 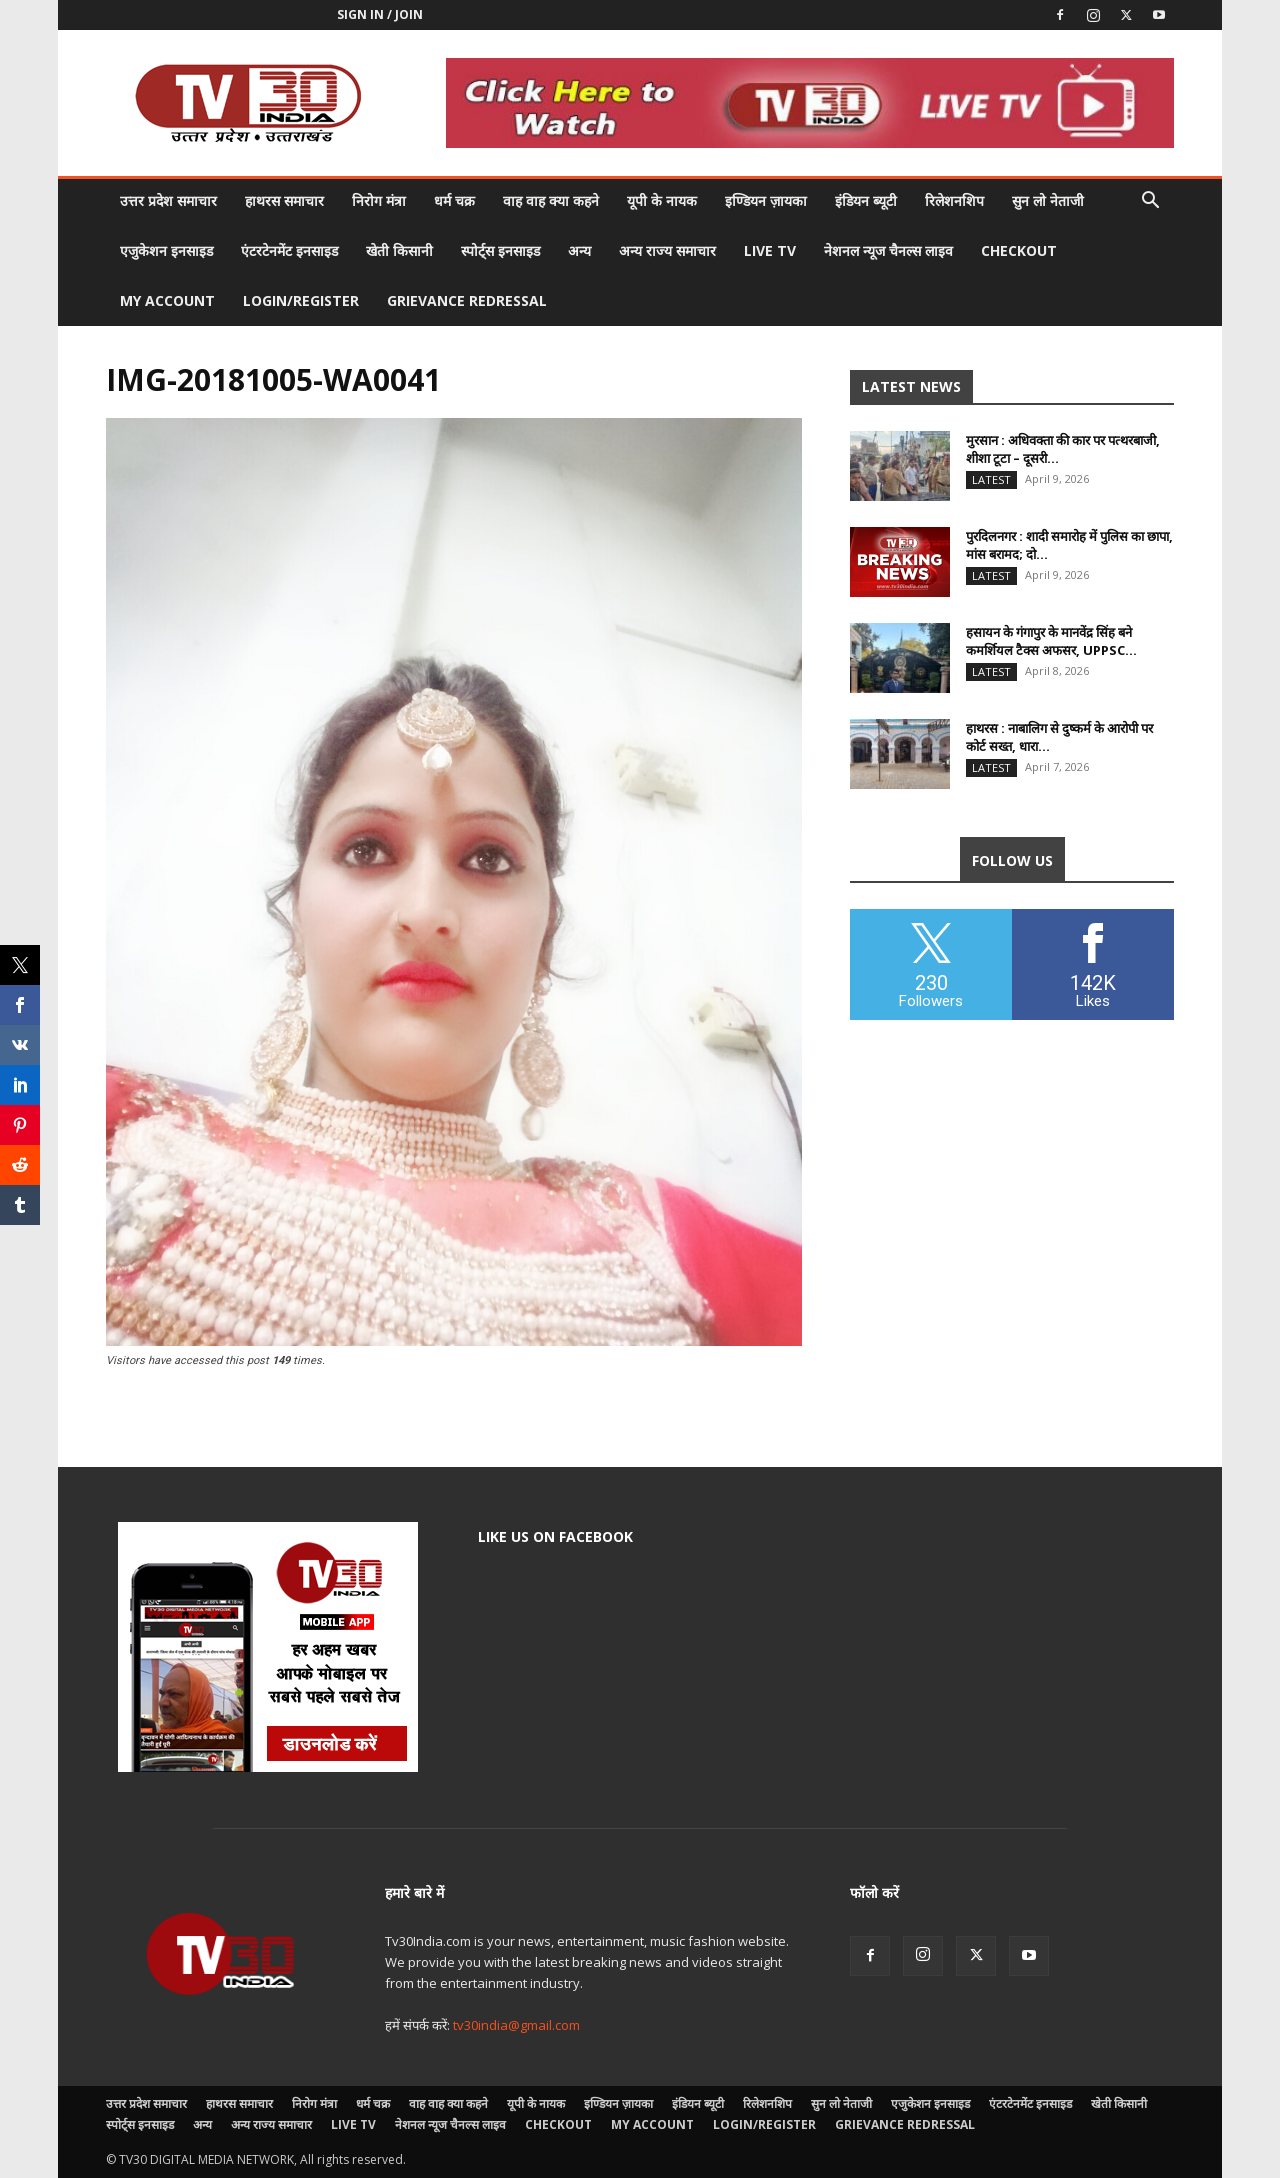 What do you see at coordinates (399, 250) in the screenshot?
I see `खेती किसानी` at bounding box center [399, 250].